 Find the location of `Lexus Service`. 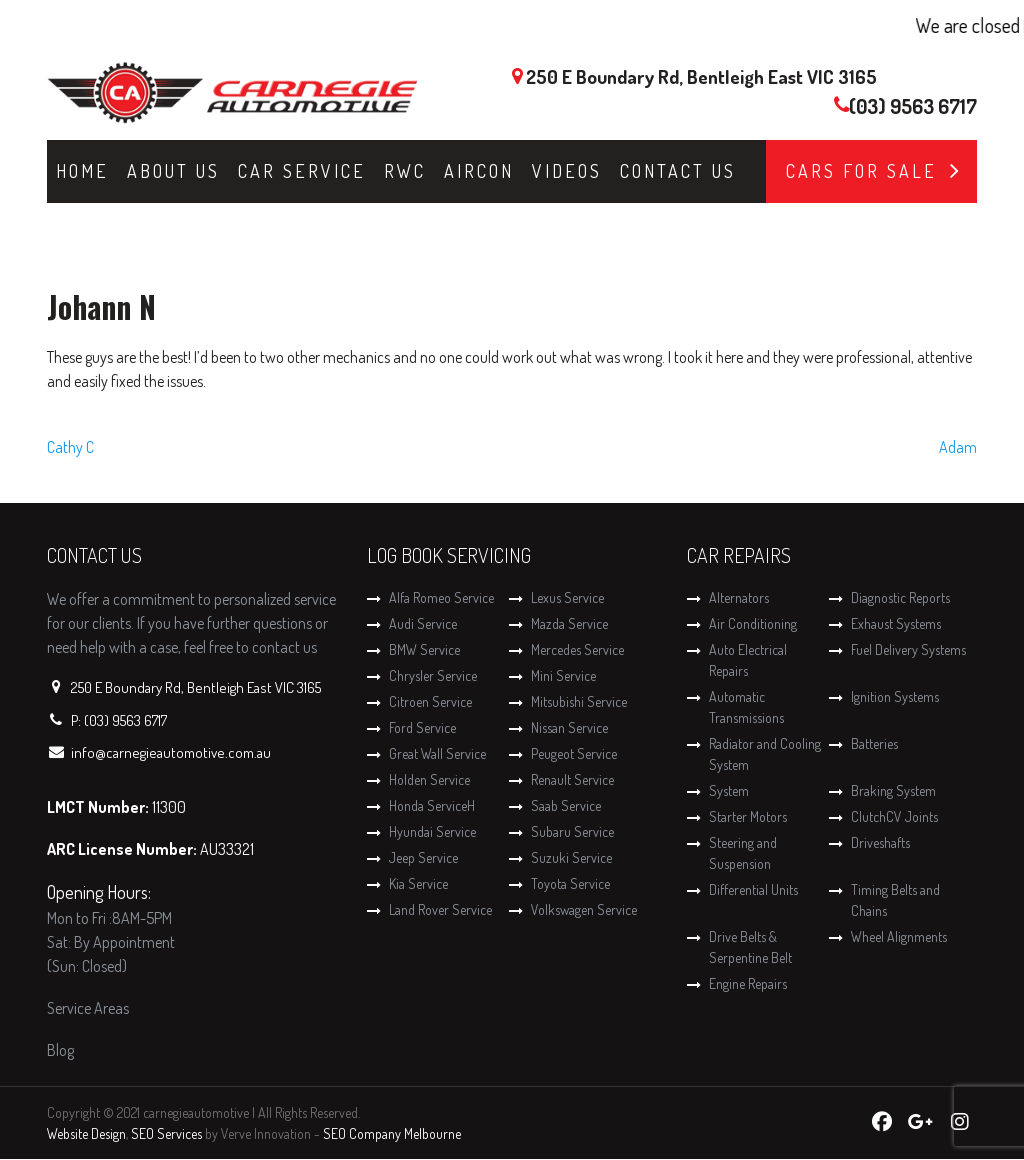

Lexus Service is located at coordinates (567, 597).